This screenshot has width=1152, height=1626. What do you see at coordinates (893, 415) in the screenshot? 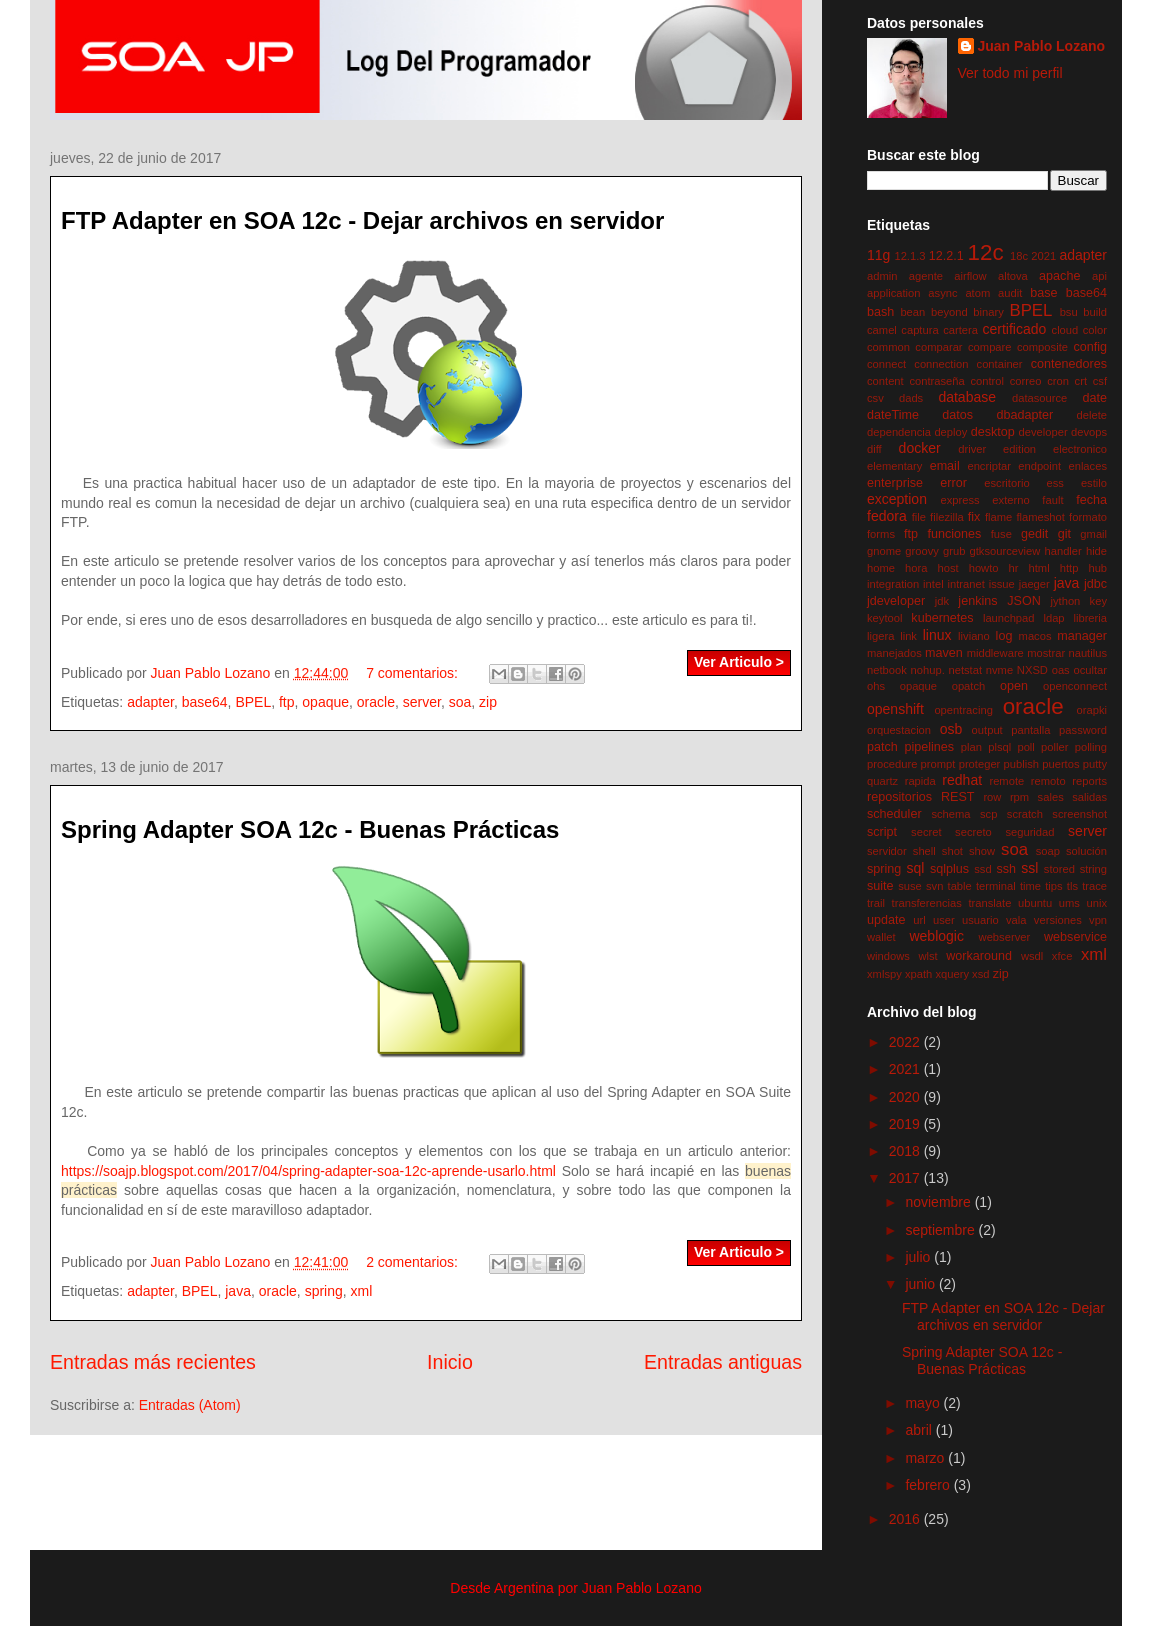
I see `dateTime` at bounding box center [893, 415].